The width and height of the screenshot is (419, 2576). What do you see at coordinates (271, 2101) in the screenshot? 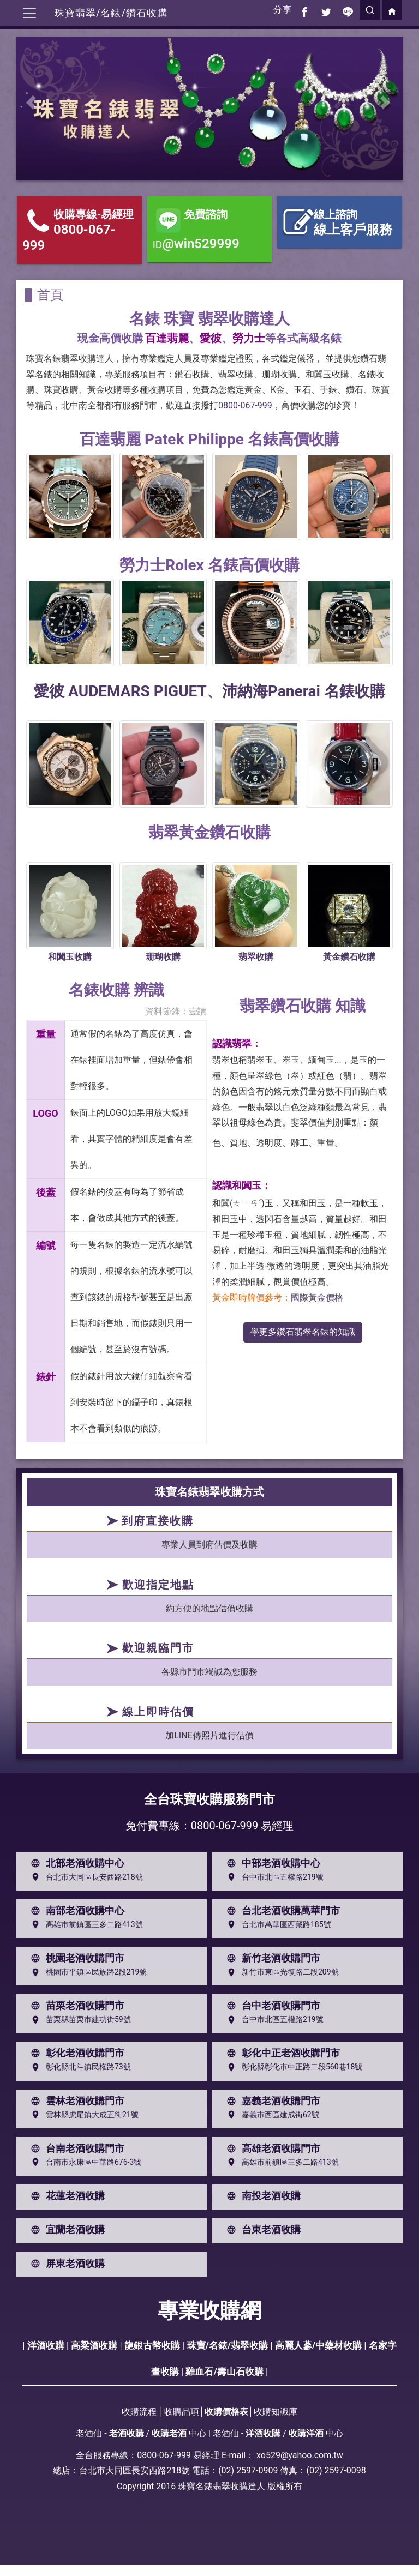
I see `嘉義老酒收購門市` at bounding box center [271, 2101].